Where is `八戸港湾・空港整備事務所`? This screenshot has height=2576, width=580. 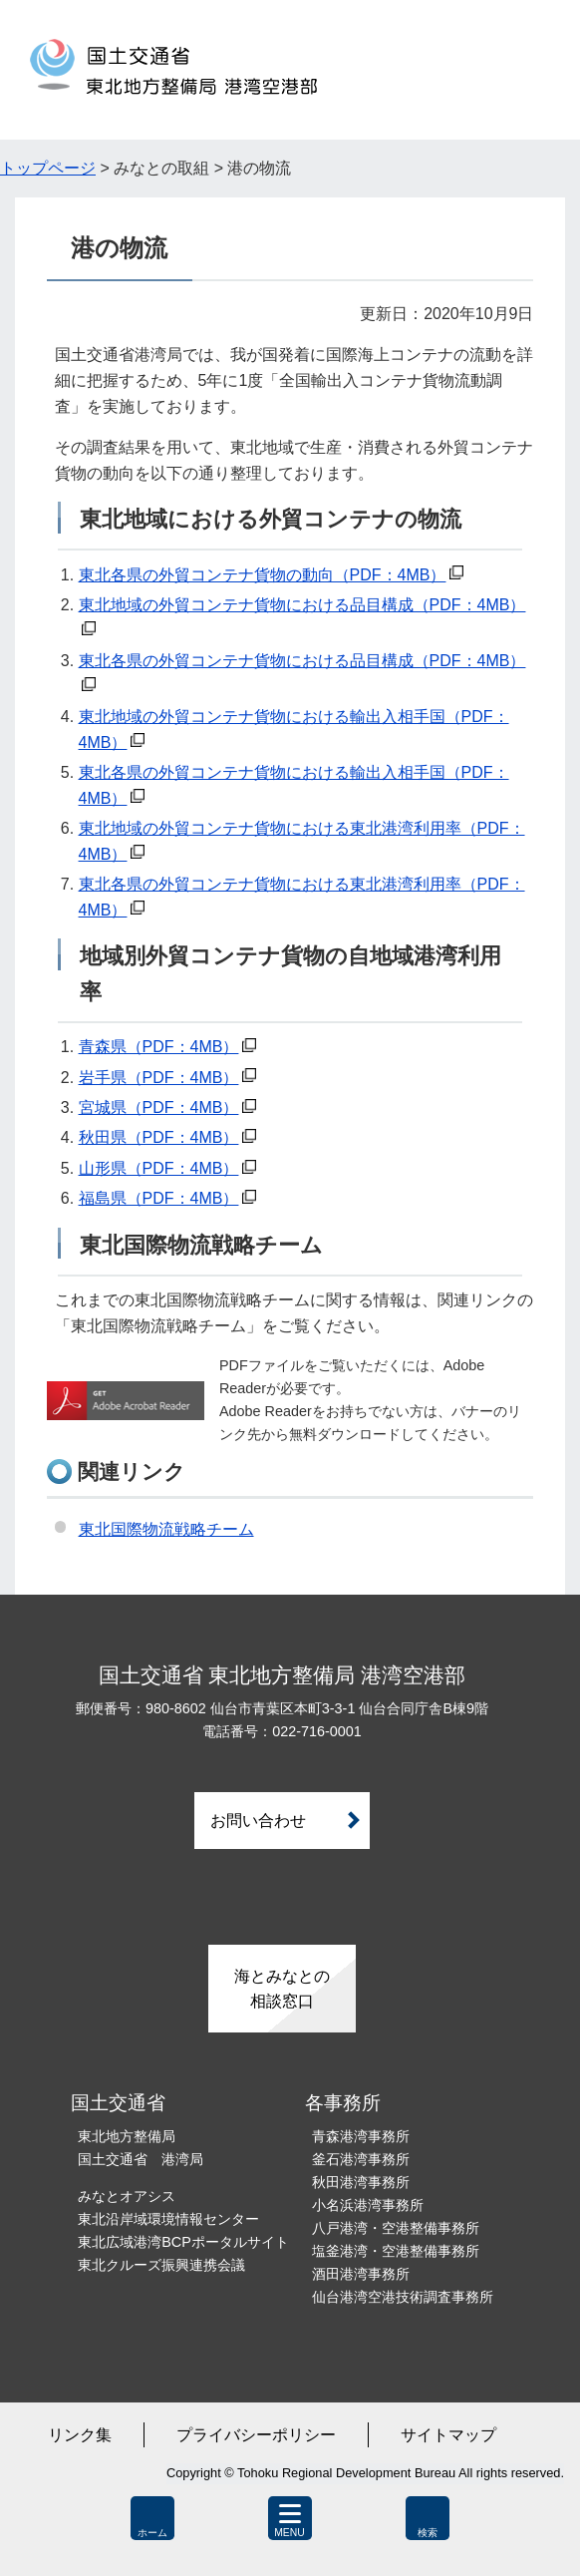 八戸港湾・空港整備事務所 is located at coordinates (395, 2228).